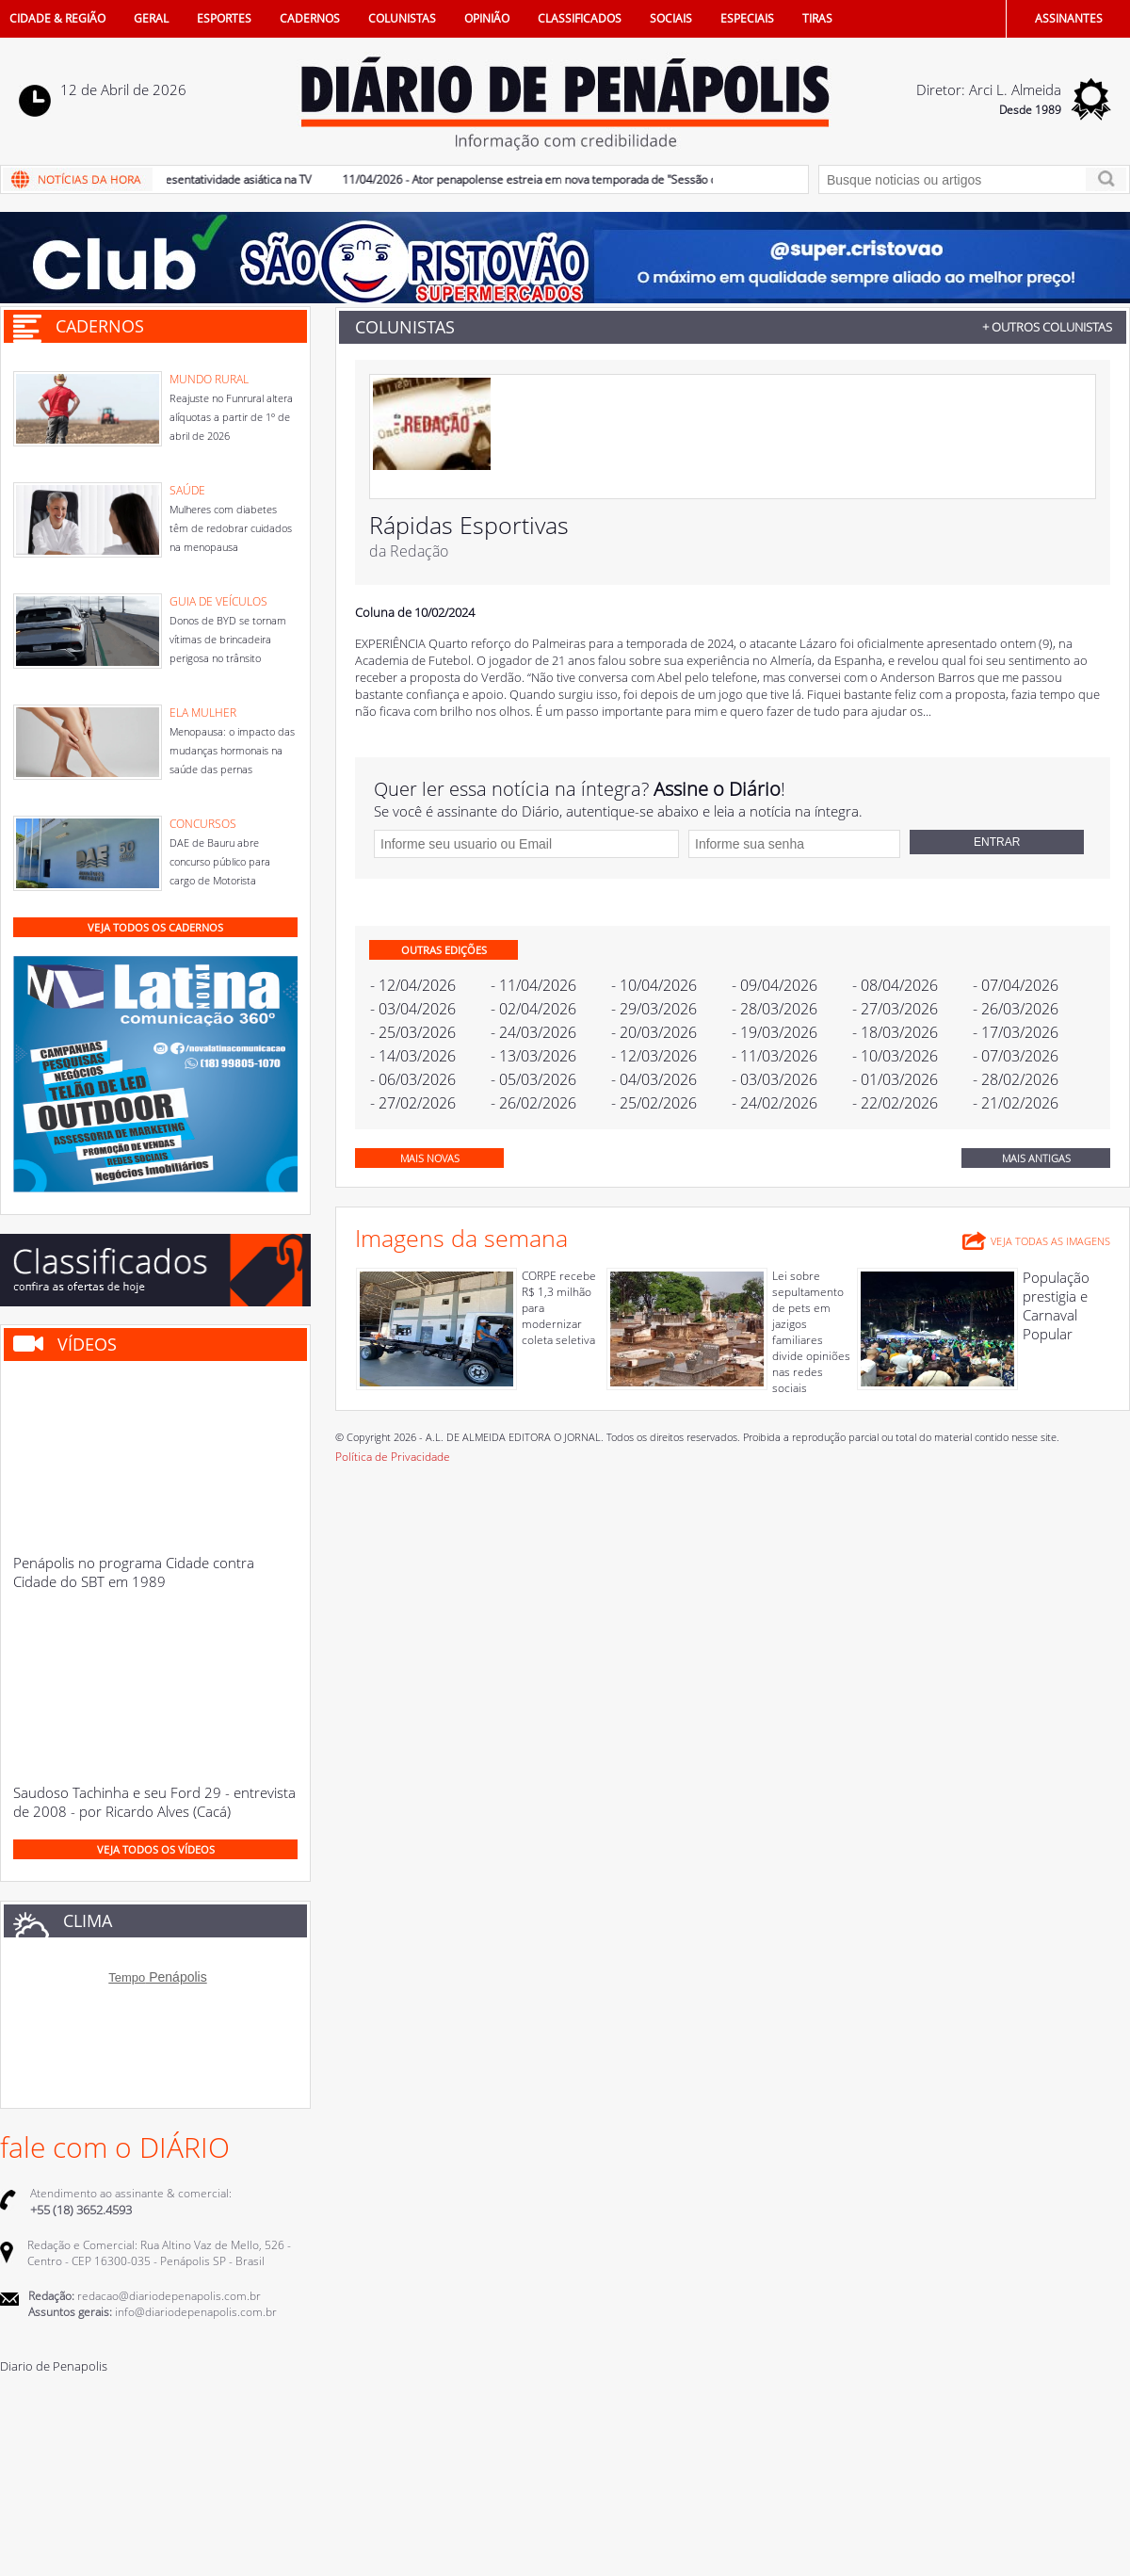 Image resolution: width=1130 pixels, height=2576 pixels. What do you see at coordinates (569, 179) in the screenshot?
I see `11/04/2026 - Ator penapolense estreia em nova temporada de "Sessão de Terapia"` at bounding box center [569, 179].